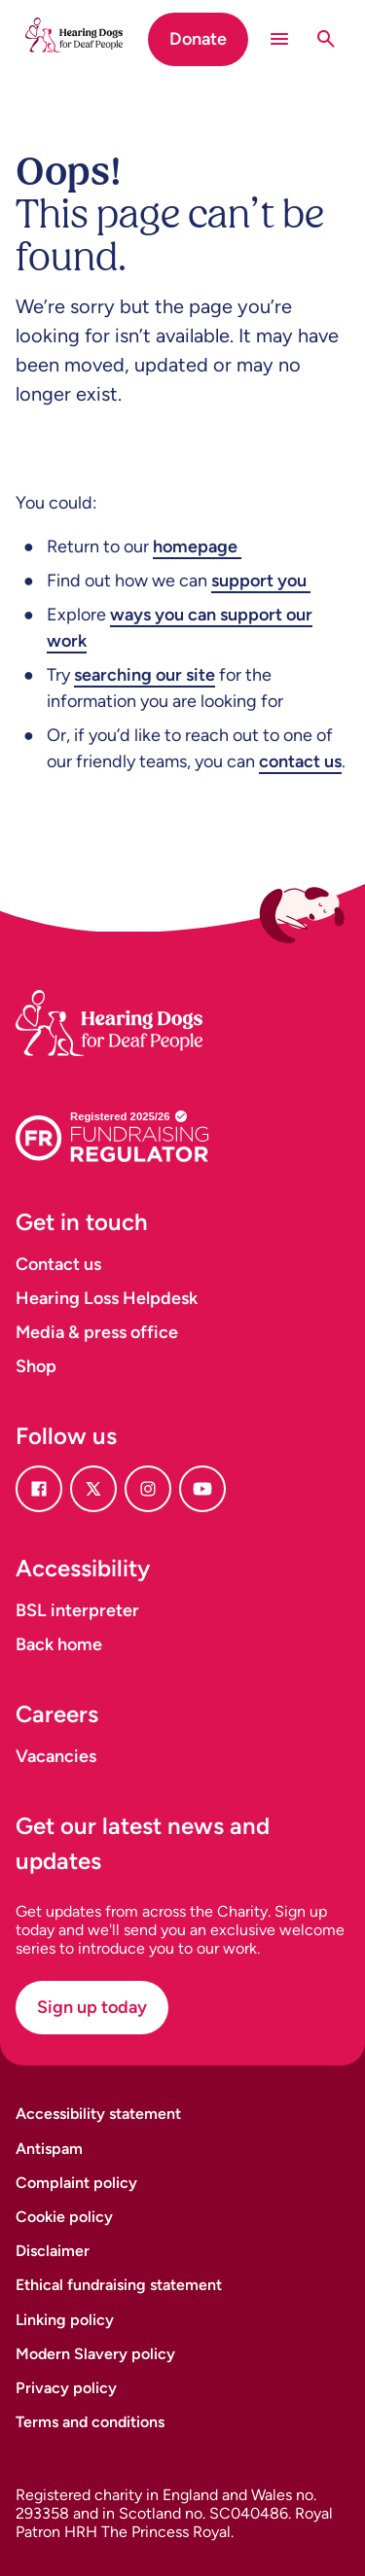 The image size is (365, 2576). Describe the element at coordinates (65, 2320) in the screenshot. I see `Linking policy` at that location.